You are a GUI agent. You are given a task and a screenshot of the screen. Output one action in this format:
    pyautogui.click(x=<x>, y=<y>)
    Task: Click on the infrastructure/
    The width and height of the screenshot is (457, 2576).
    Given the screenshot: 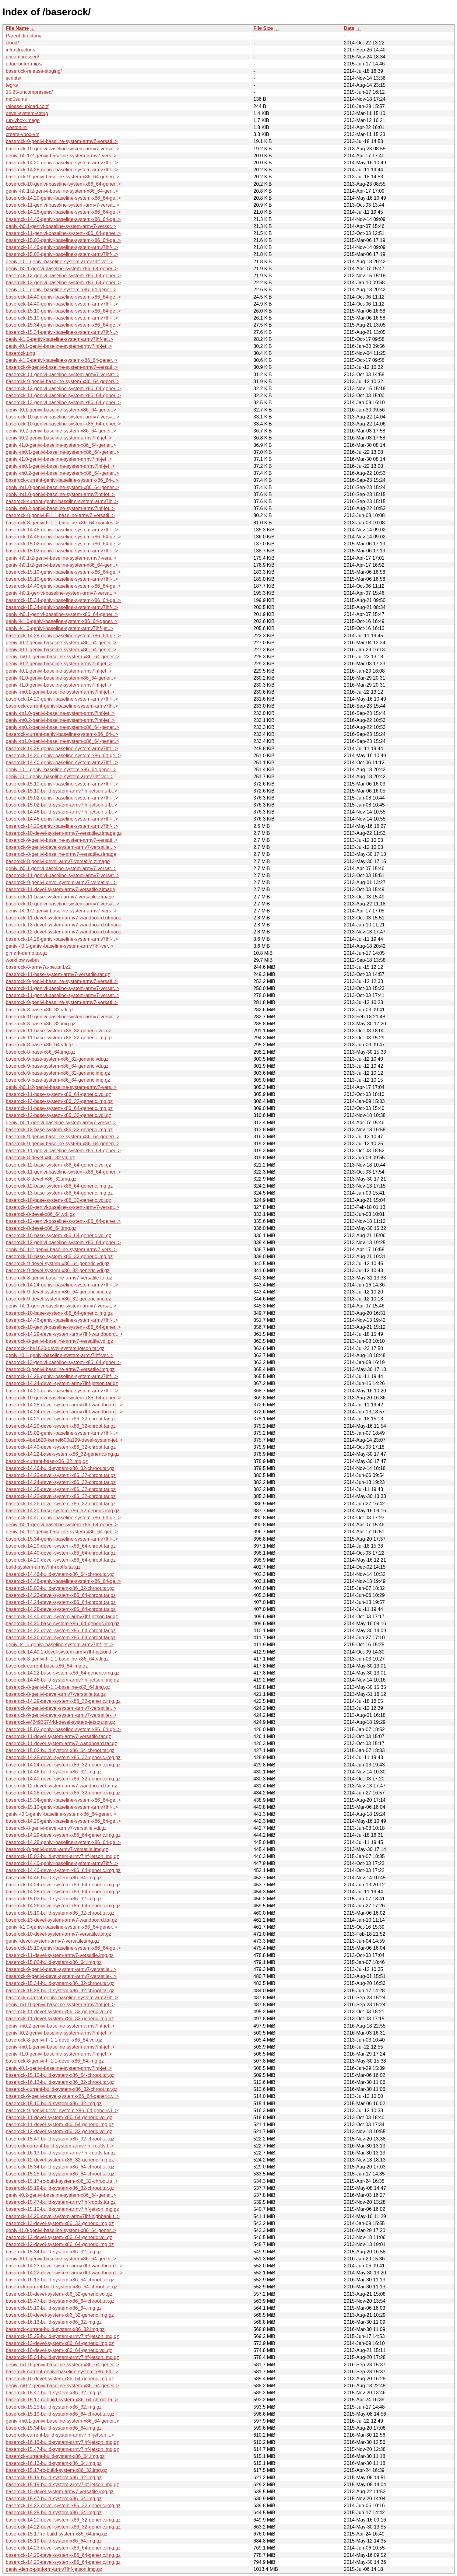 What is the action you would take?
    pyautogui.click(x=21, y=49)
    